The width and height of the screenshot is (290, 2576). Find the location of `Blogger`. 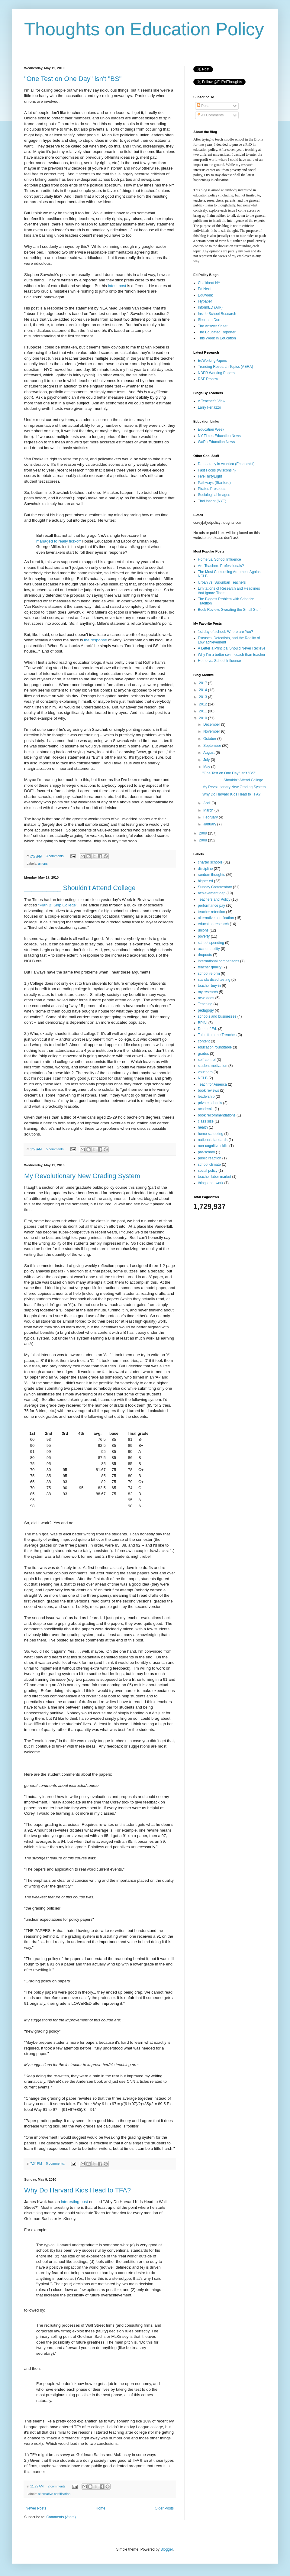

Blogger is located at coordinates (166, 2549).